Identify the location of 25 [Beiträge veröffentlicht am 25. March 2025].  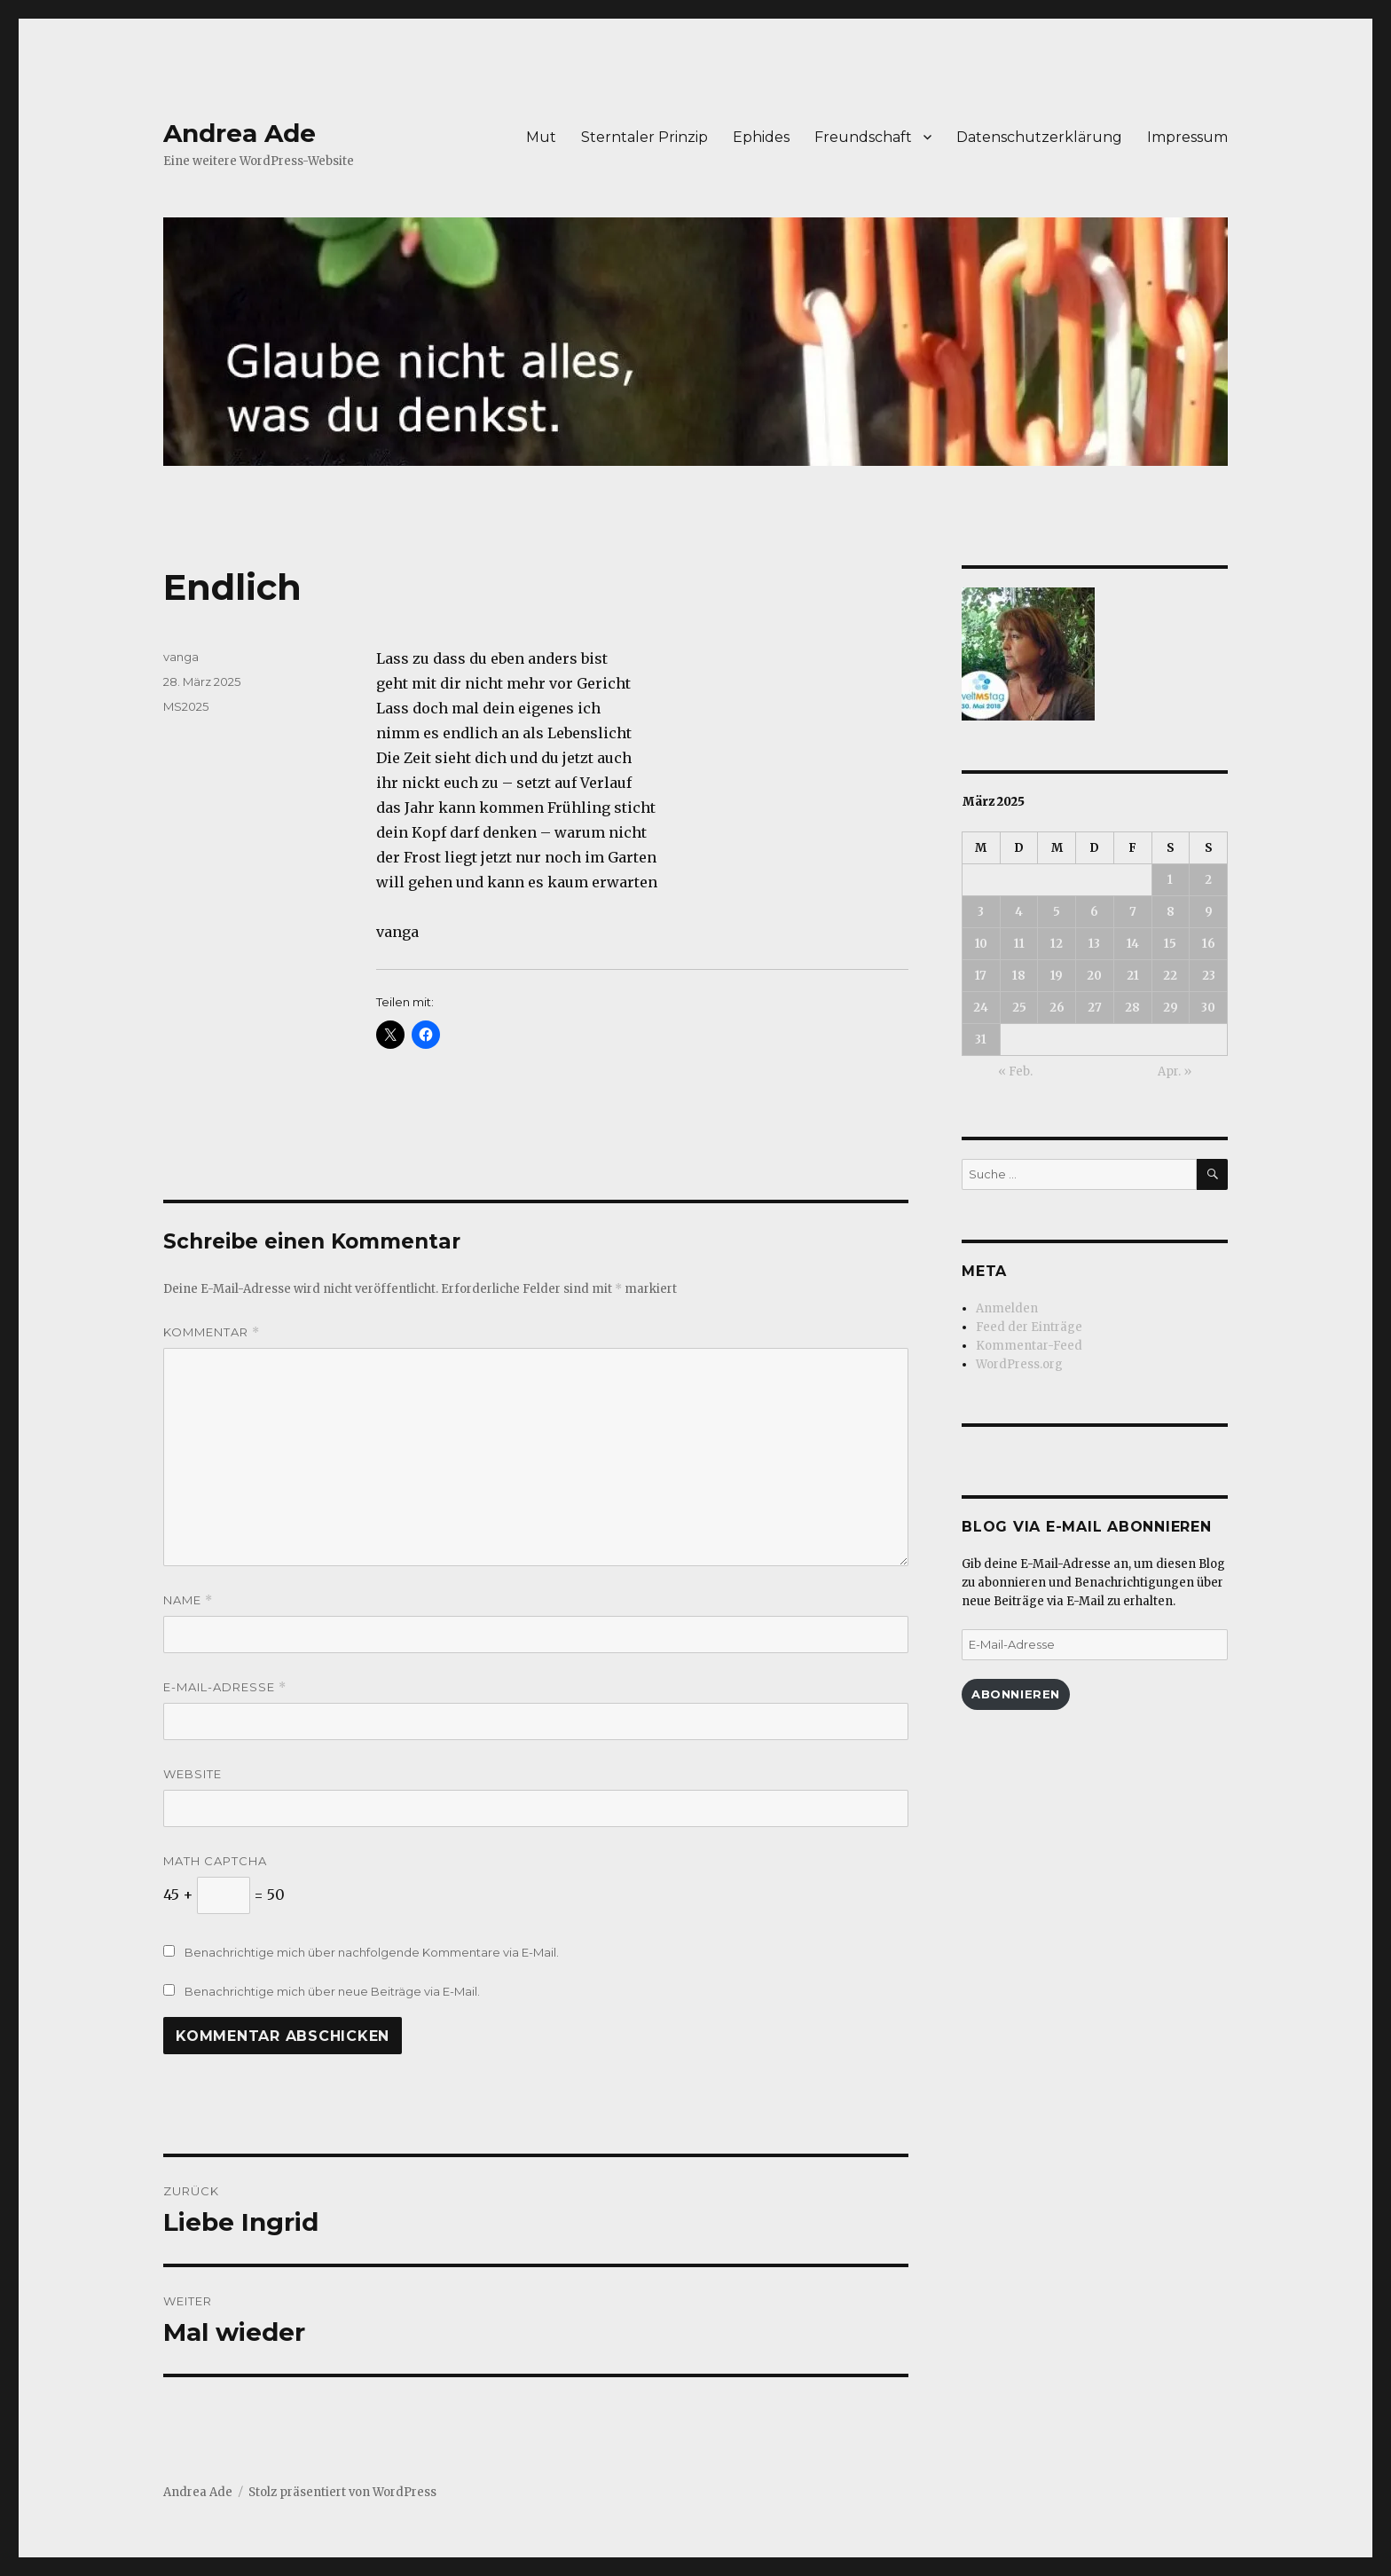
(1019, 1007).